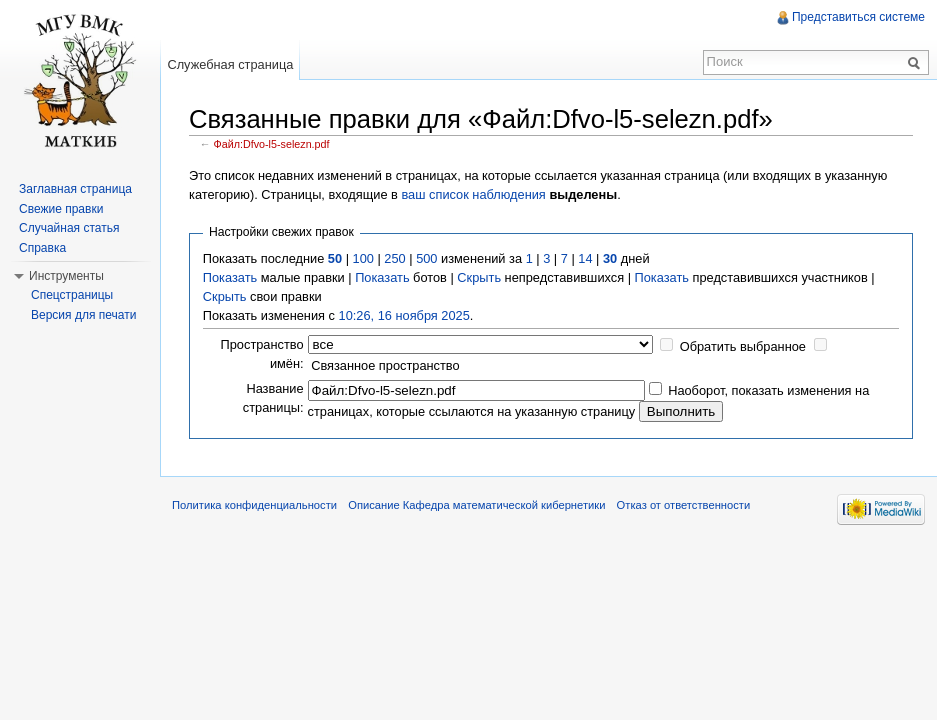 The image size is (937, 720). Describe the element at coordinates (394, 258) in the screenshot. I see `250` at that location.